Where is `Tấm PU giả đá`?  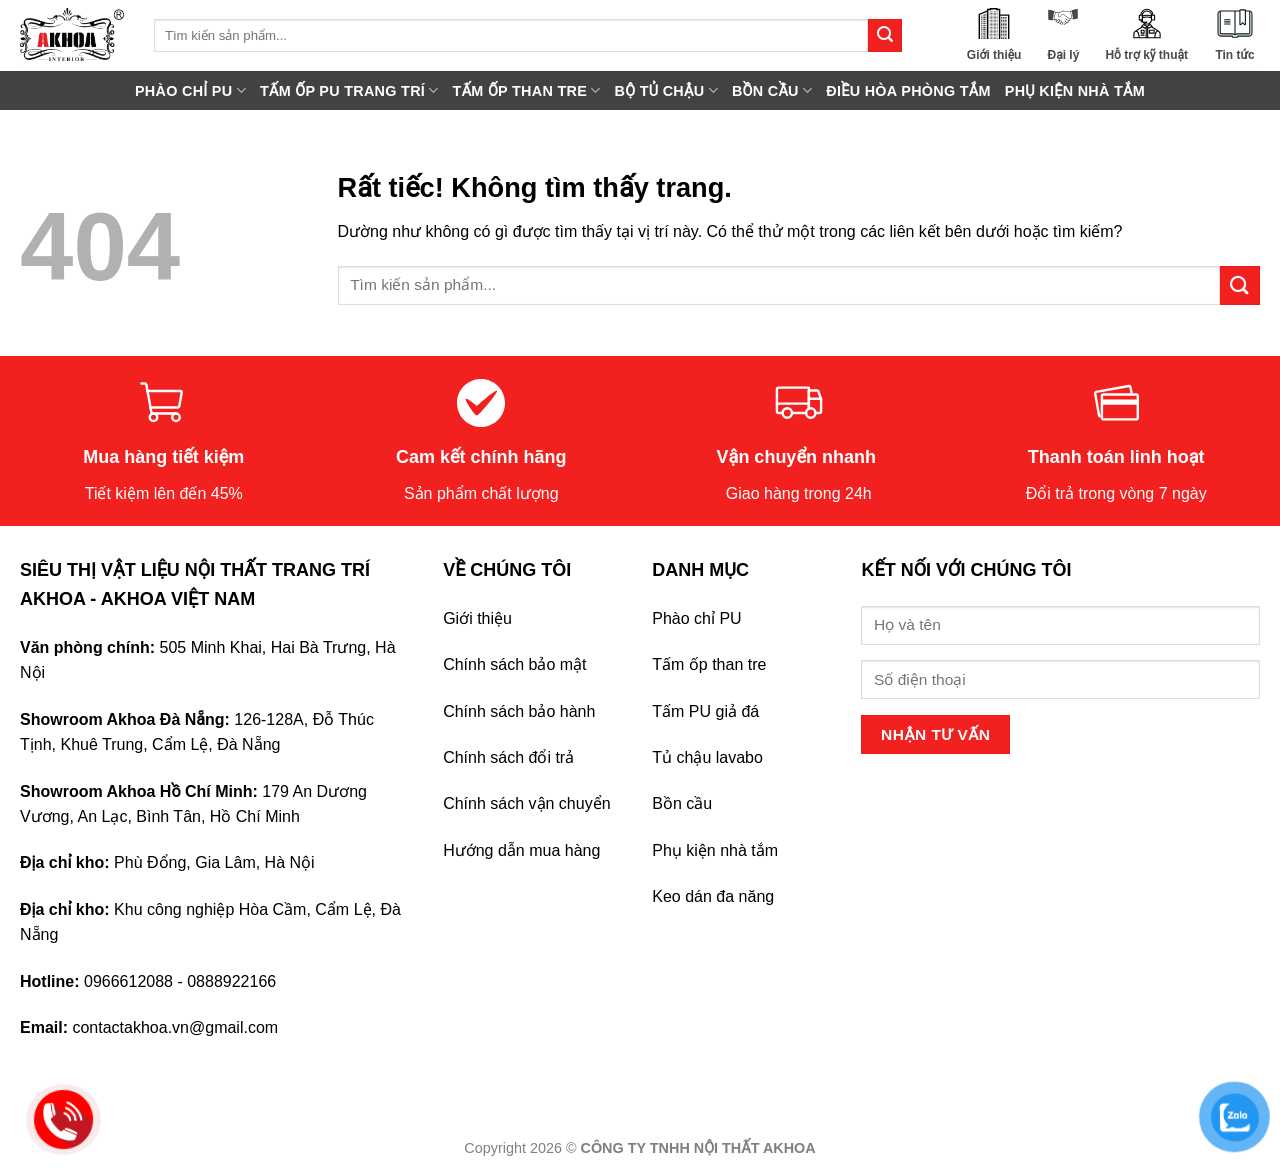 Tấm PU giả đá is located at coordinates (705, 711).